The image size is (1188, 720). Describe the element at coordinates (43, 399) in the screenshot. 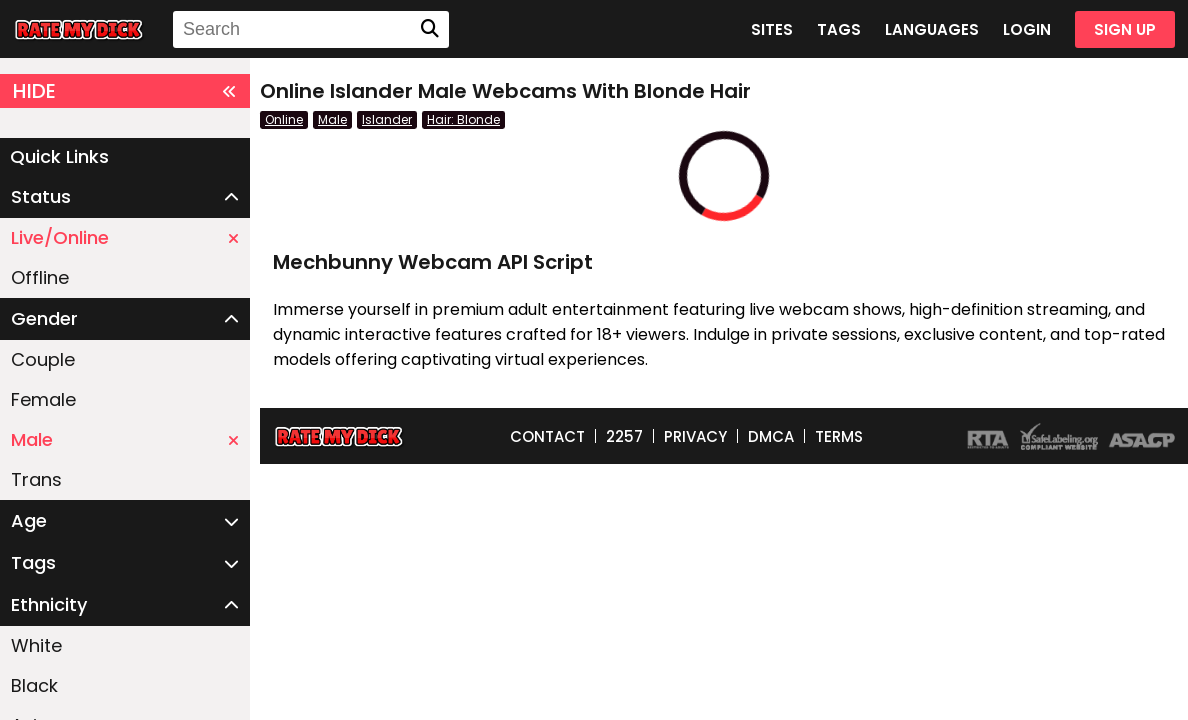

I see `Female` at that location.